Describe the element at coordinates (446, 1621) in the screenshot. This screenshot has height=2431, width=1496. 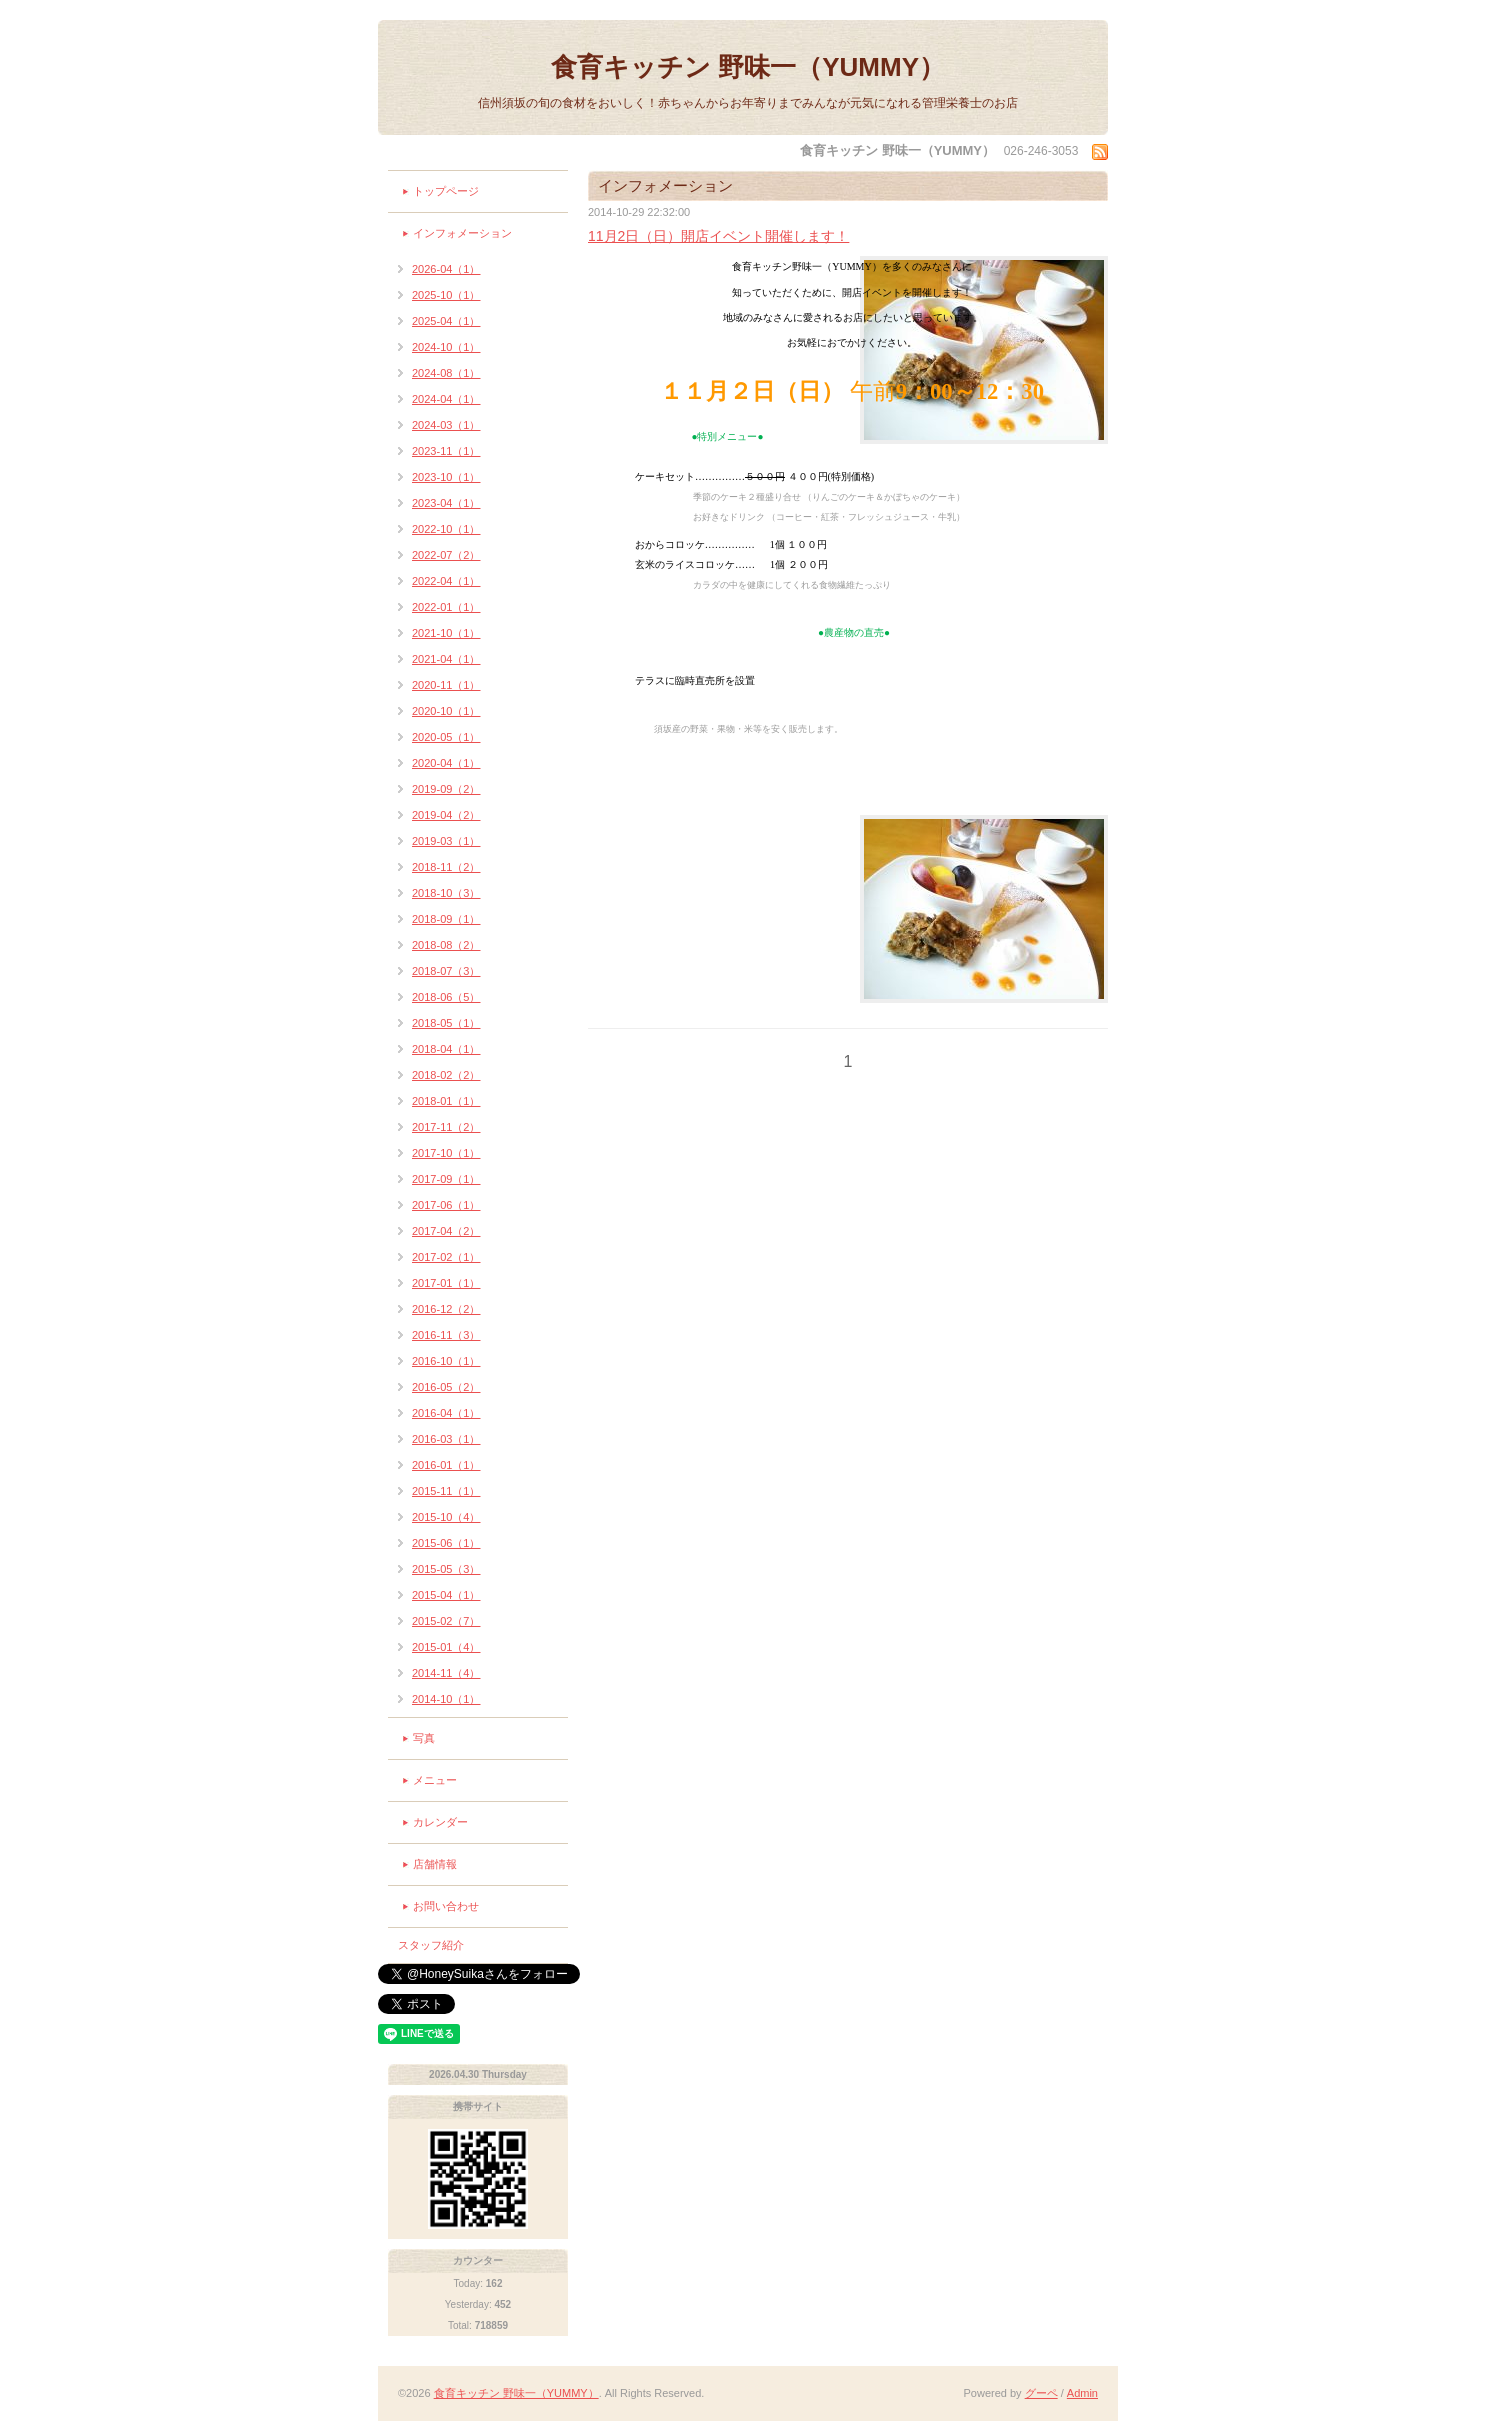
I see `2015-02（7）` at that location.